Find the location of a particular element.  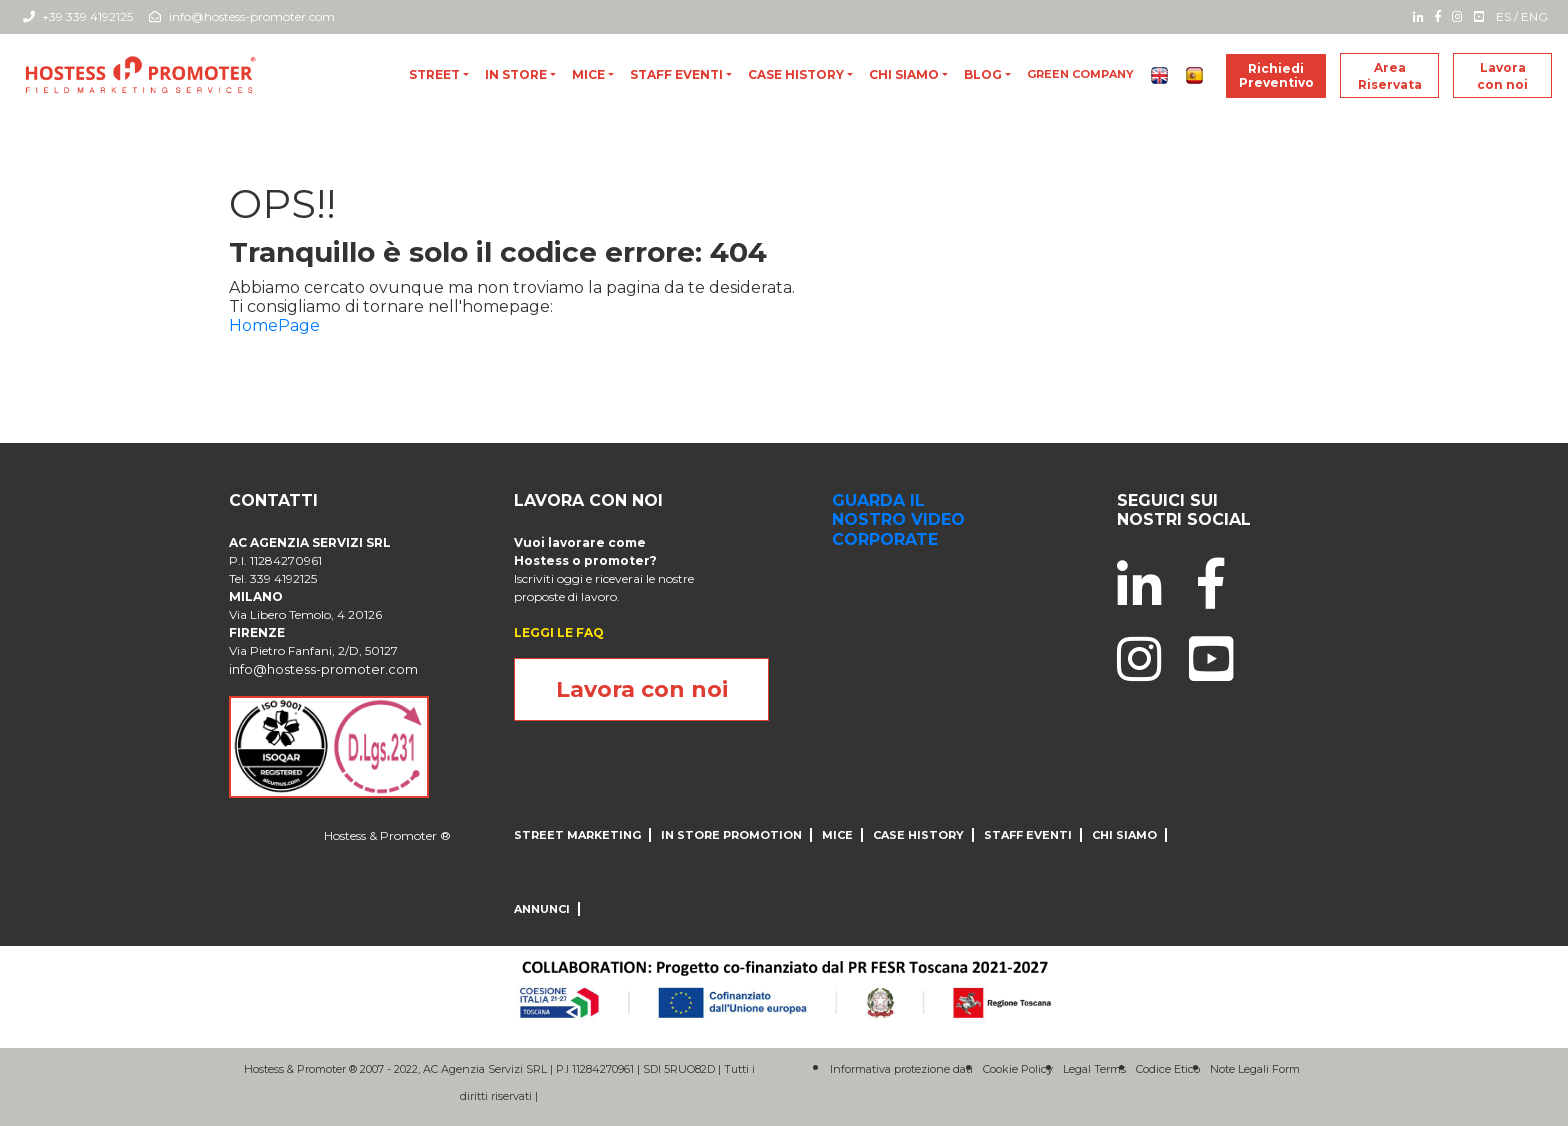

HomePage is located at coordinates (274, 325).